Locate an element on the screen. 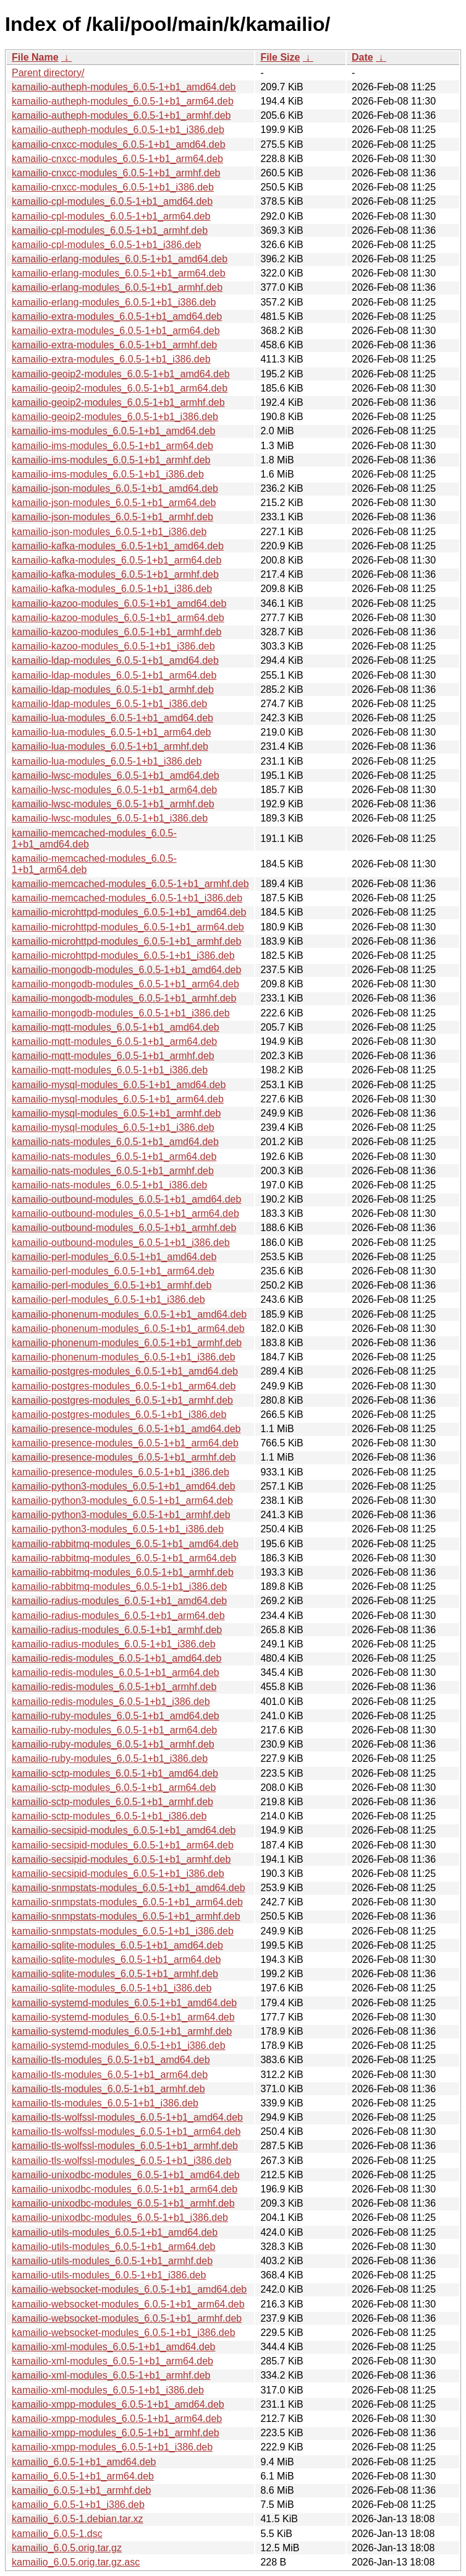 The width and height of the screenshot is (466, 2576). kamailio-snmpstats-modules_6.0.5-1+b1_armhf.deb is located at coordinates (126, 1916).